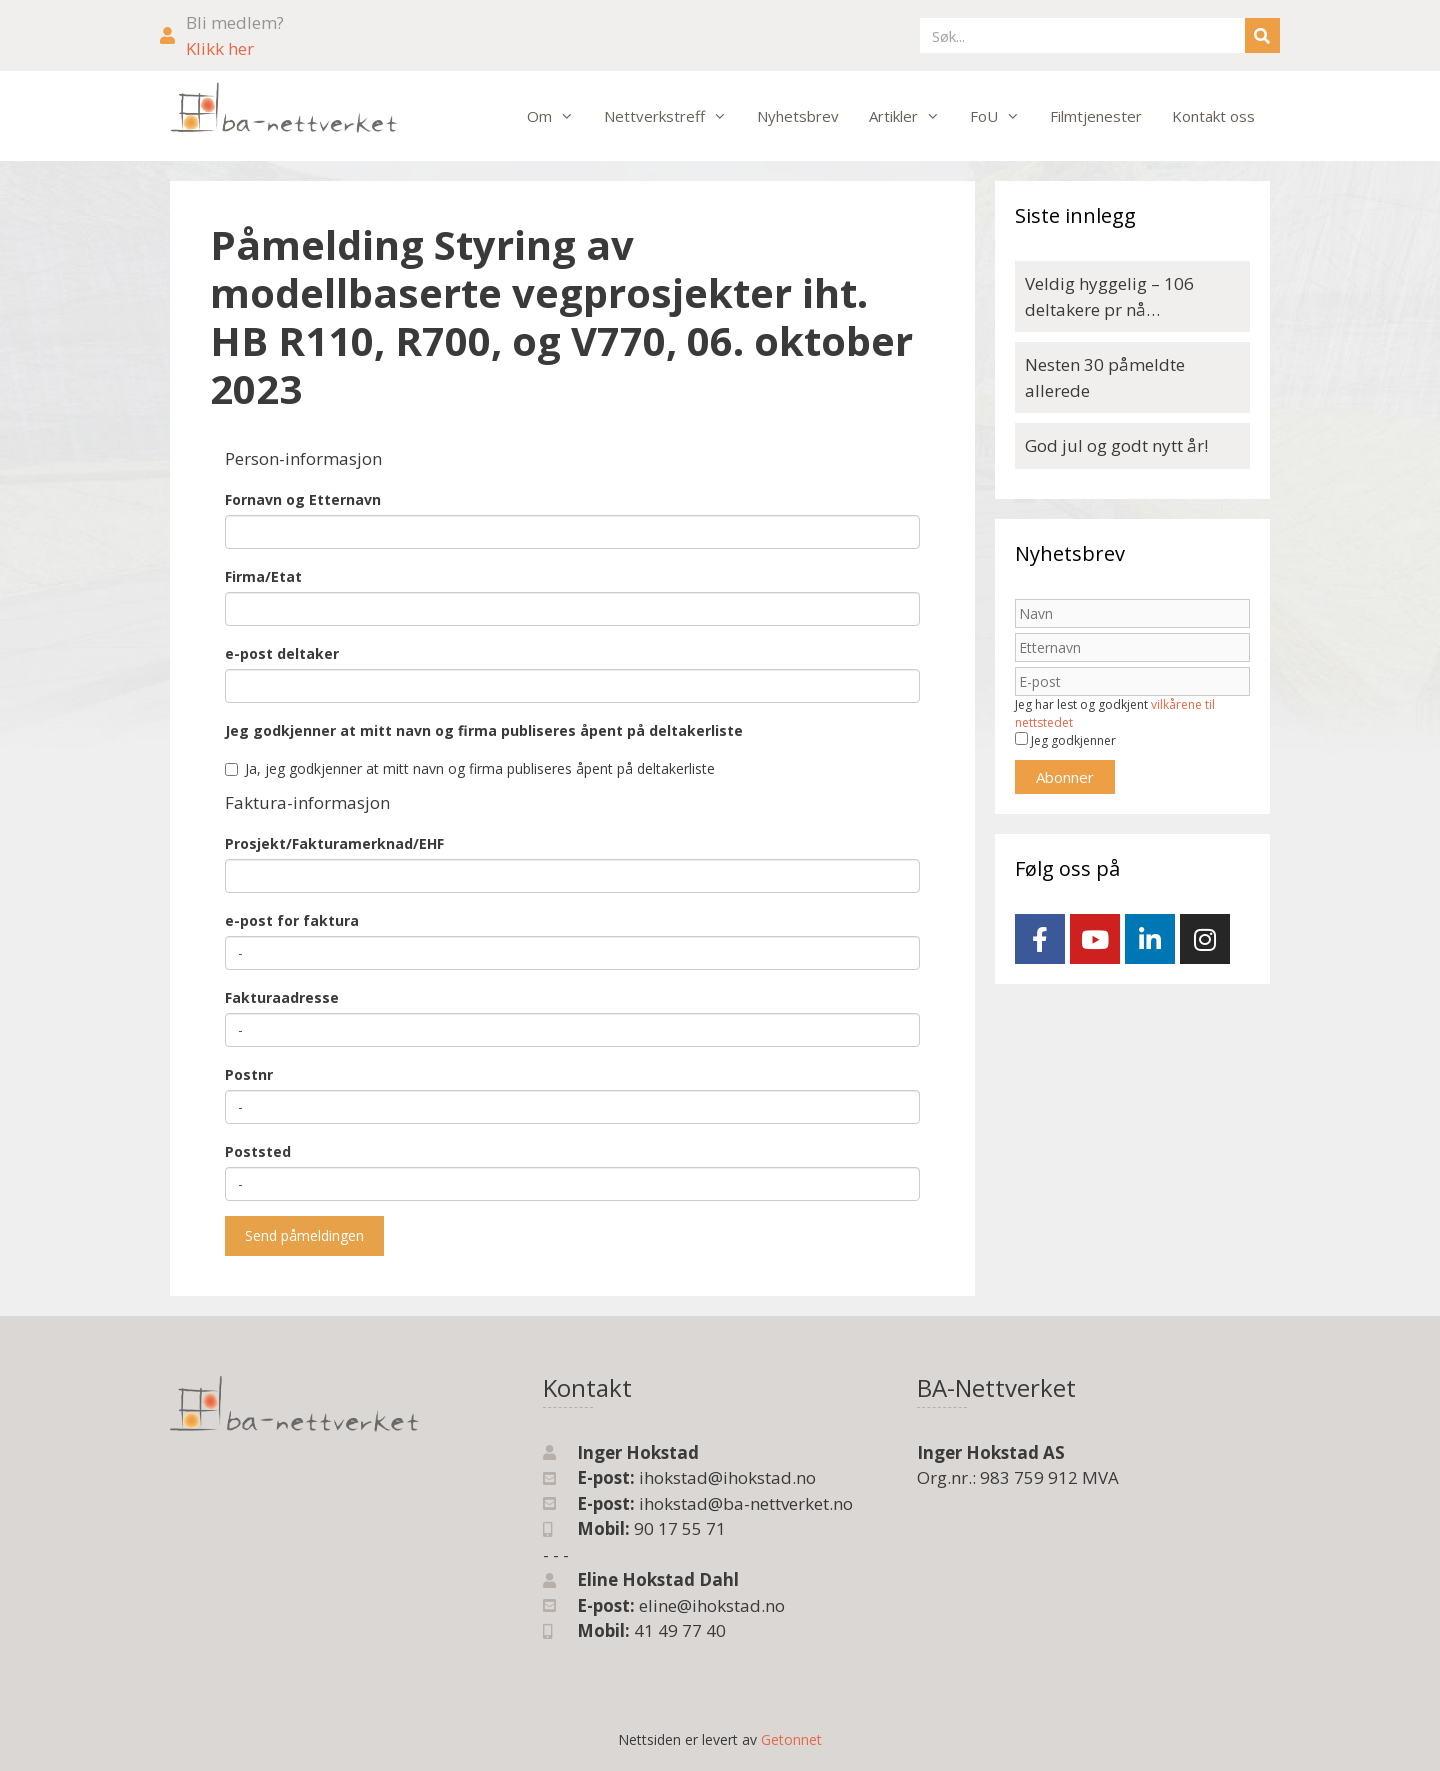 The height and width of the screenshot is (1771, 1440). Describe the element at coordinates (303, 499) in the screenshot. I see `Fornavn og Etternavn` at that location.